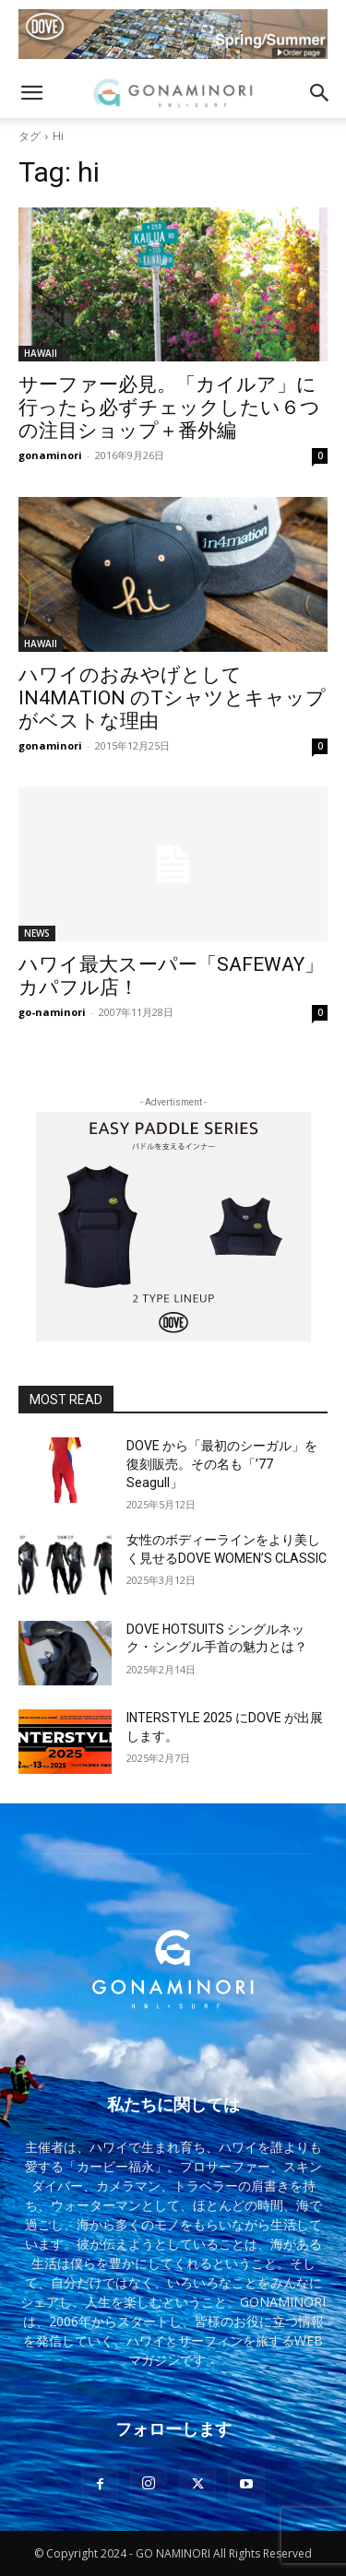 The width and height of the screenshot is (346, 2576). I want to click on サーファー必見。「カイルア」に行ったら必ずチェックしたい６つの注目ショップ＋番外編, so click(169, 407).